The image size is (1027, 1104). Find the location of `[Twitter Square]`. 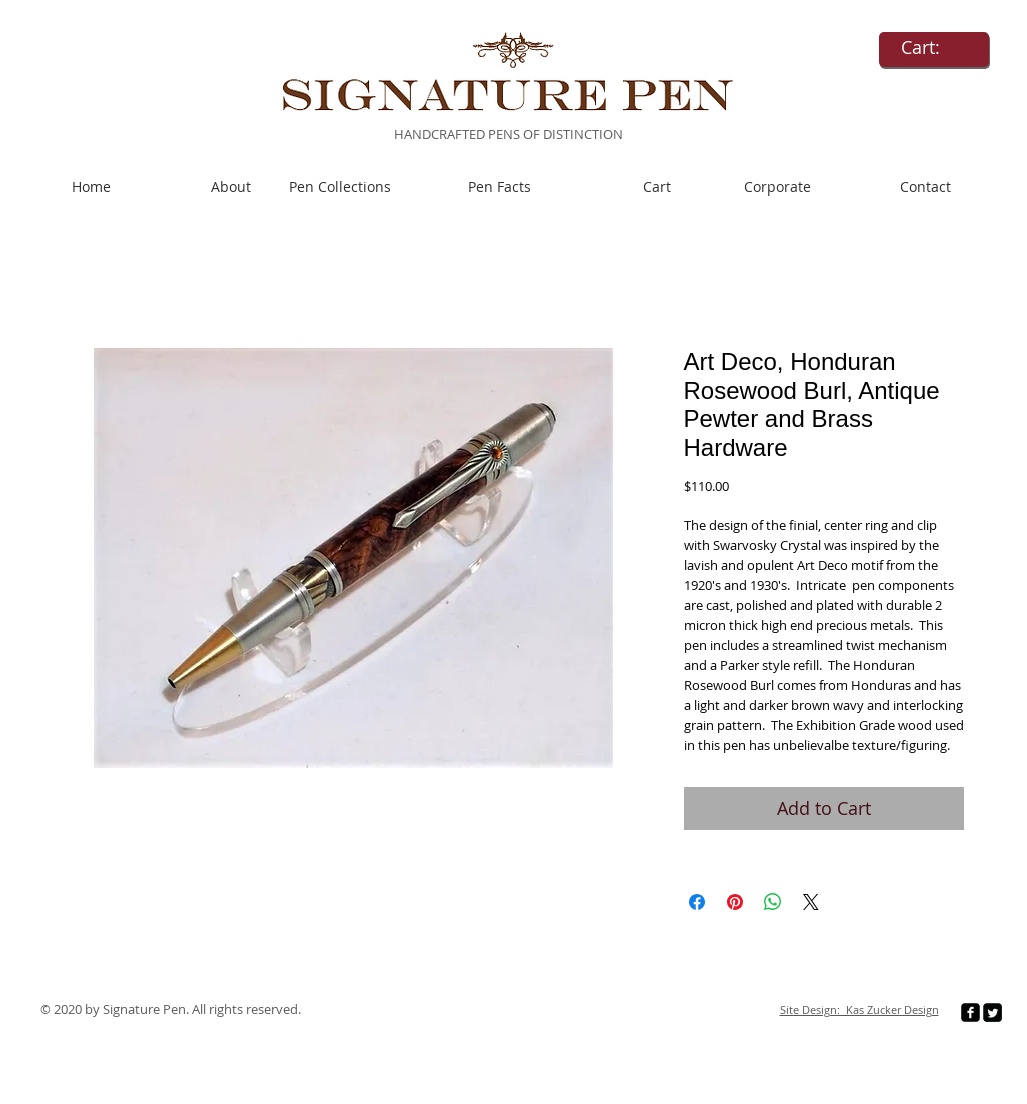

[Twitter Square] is located at coordinates (992, 1012).